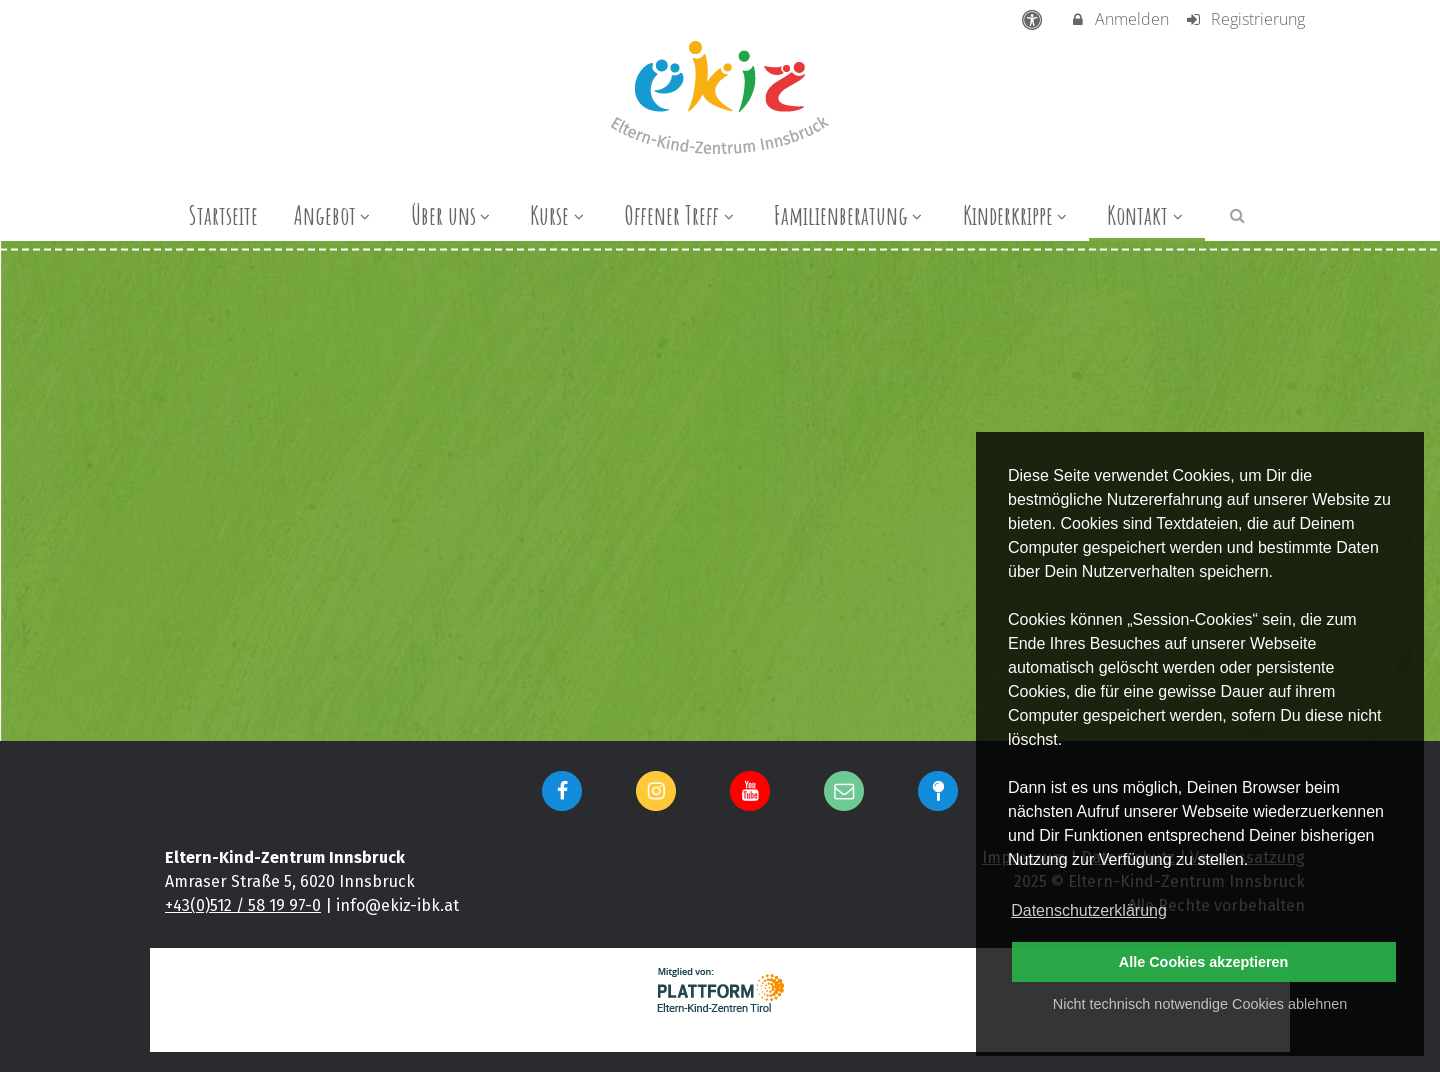  I want to click on Nicht technisch notwendige Cookies ablehnen [button], so click(1200, 1004).